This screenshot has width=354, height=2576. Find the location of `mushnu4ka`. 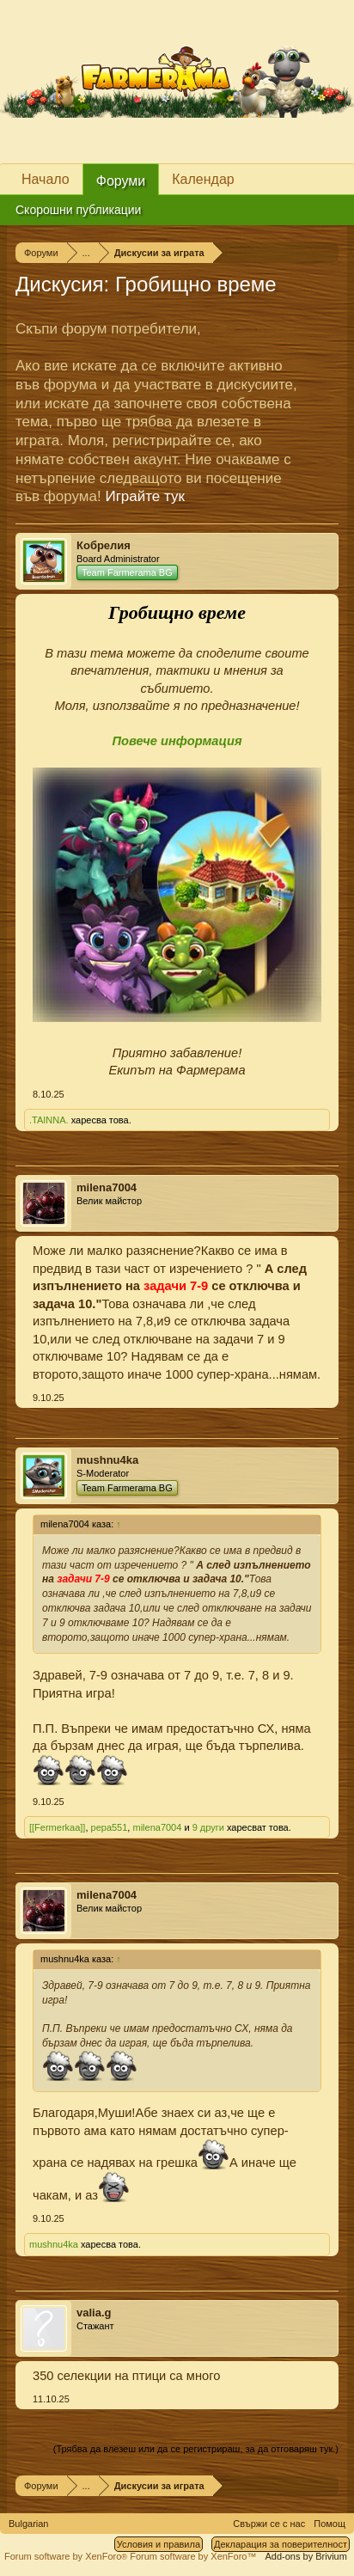

mushnu4ka is located at coordinates (107, 1459).